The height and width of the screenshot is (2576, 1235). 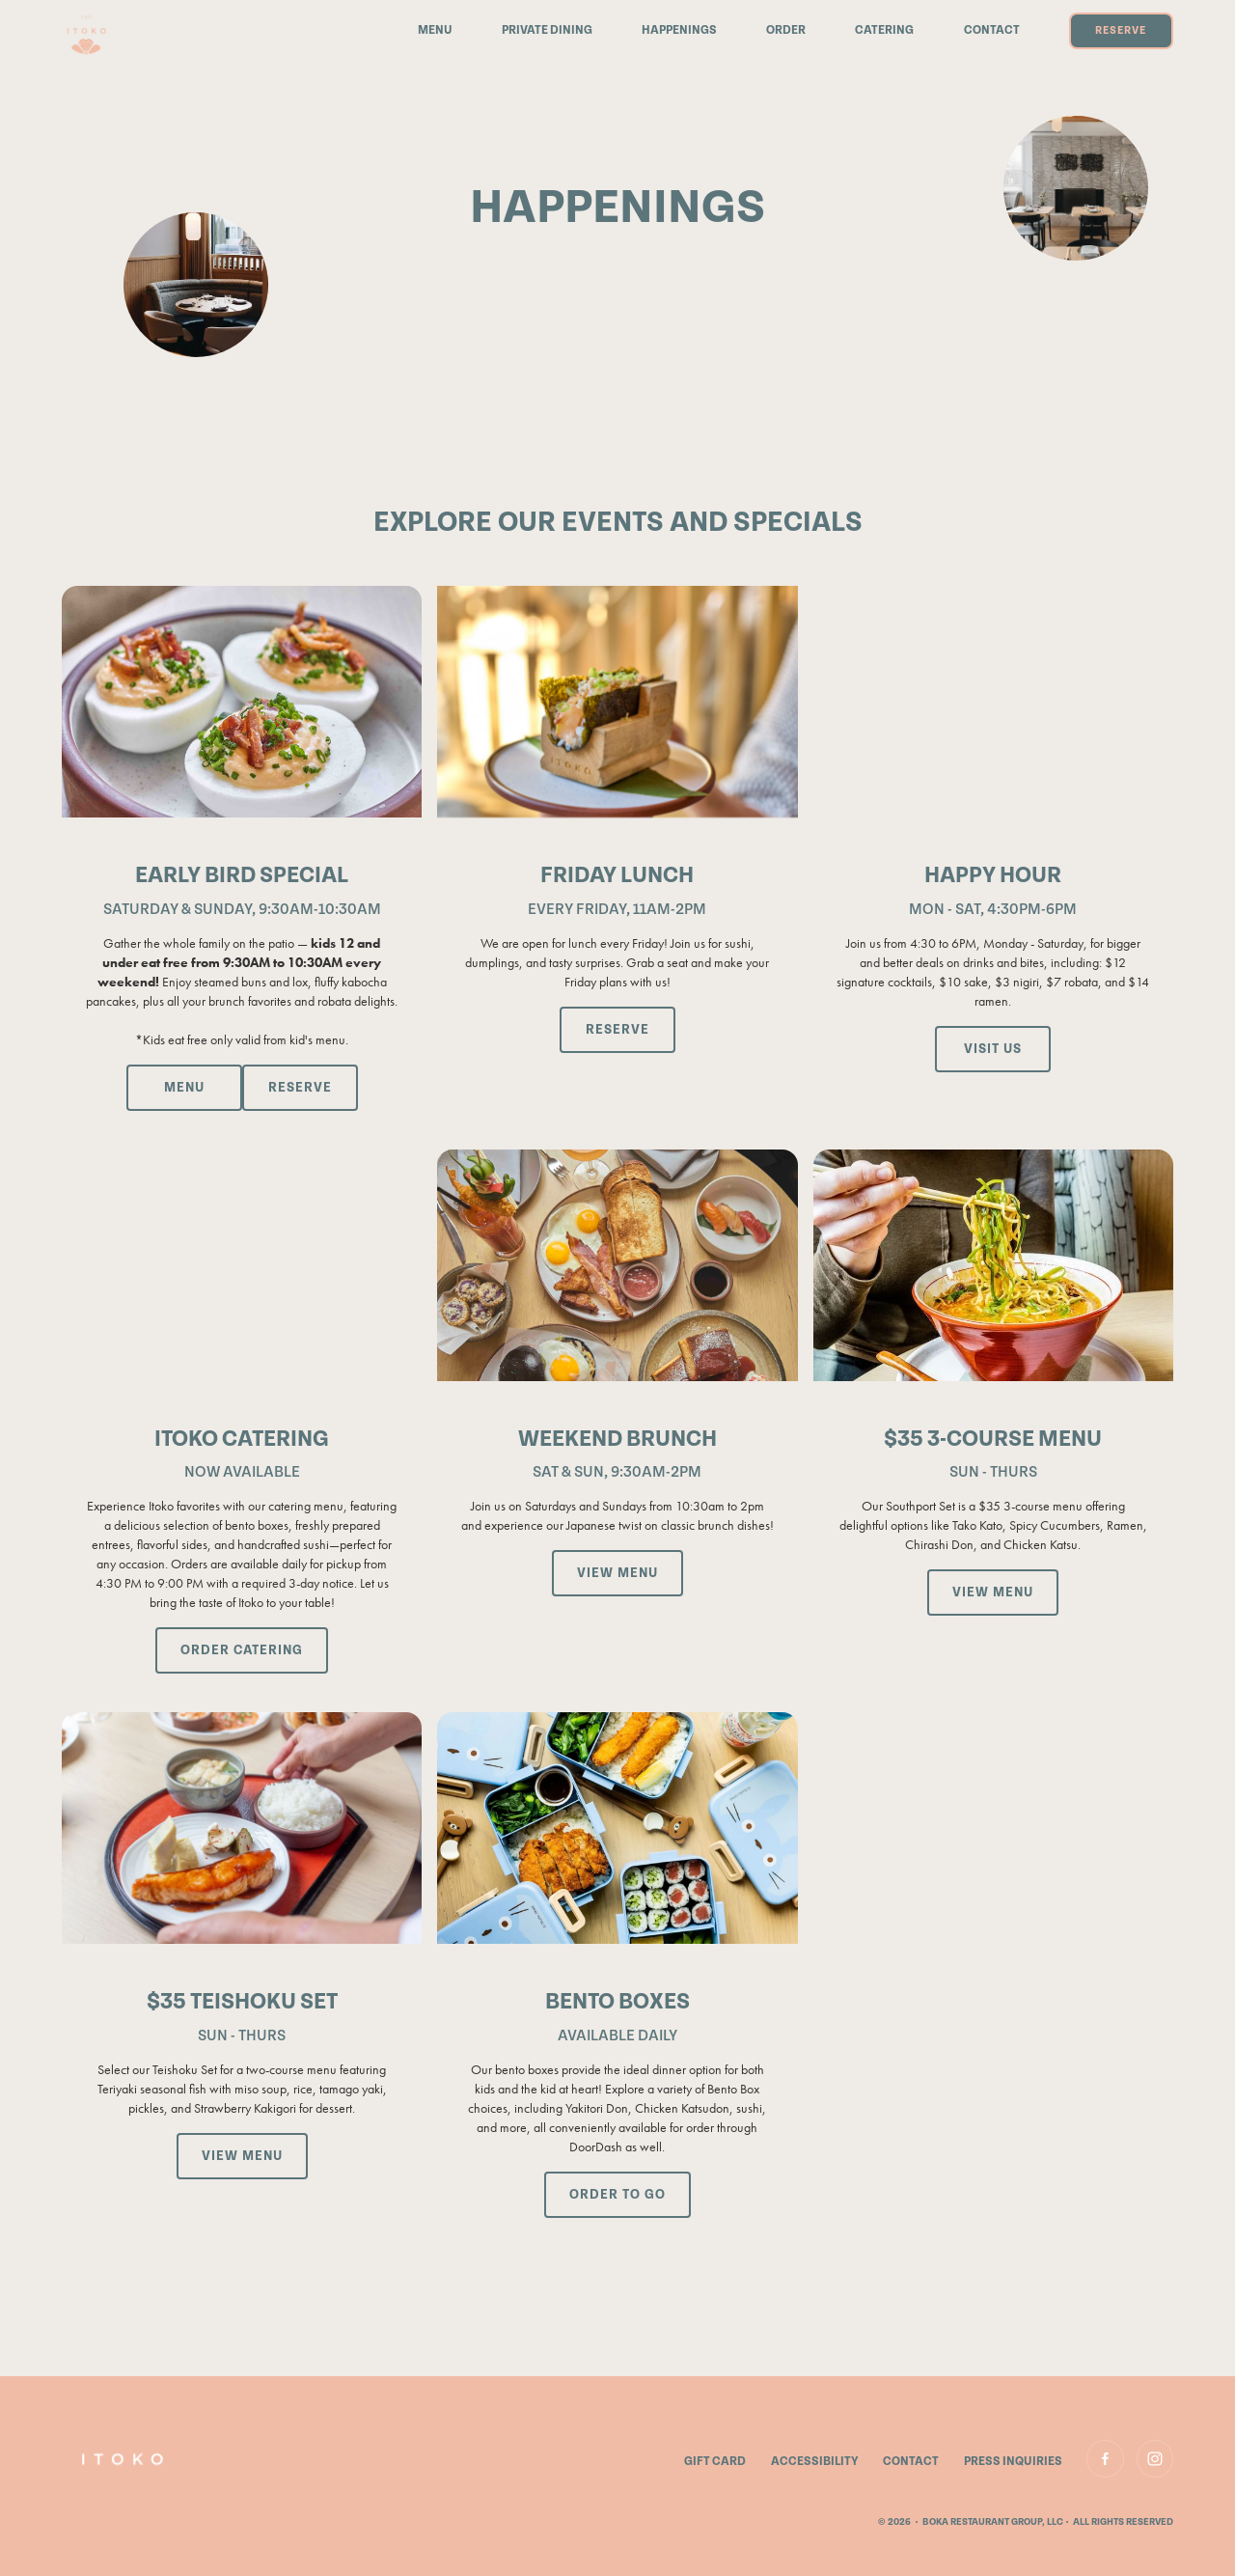 I want to click on Happenings, so click(x=679, y=31).